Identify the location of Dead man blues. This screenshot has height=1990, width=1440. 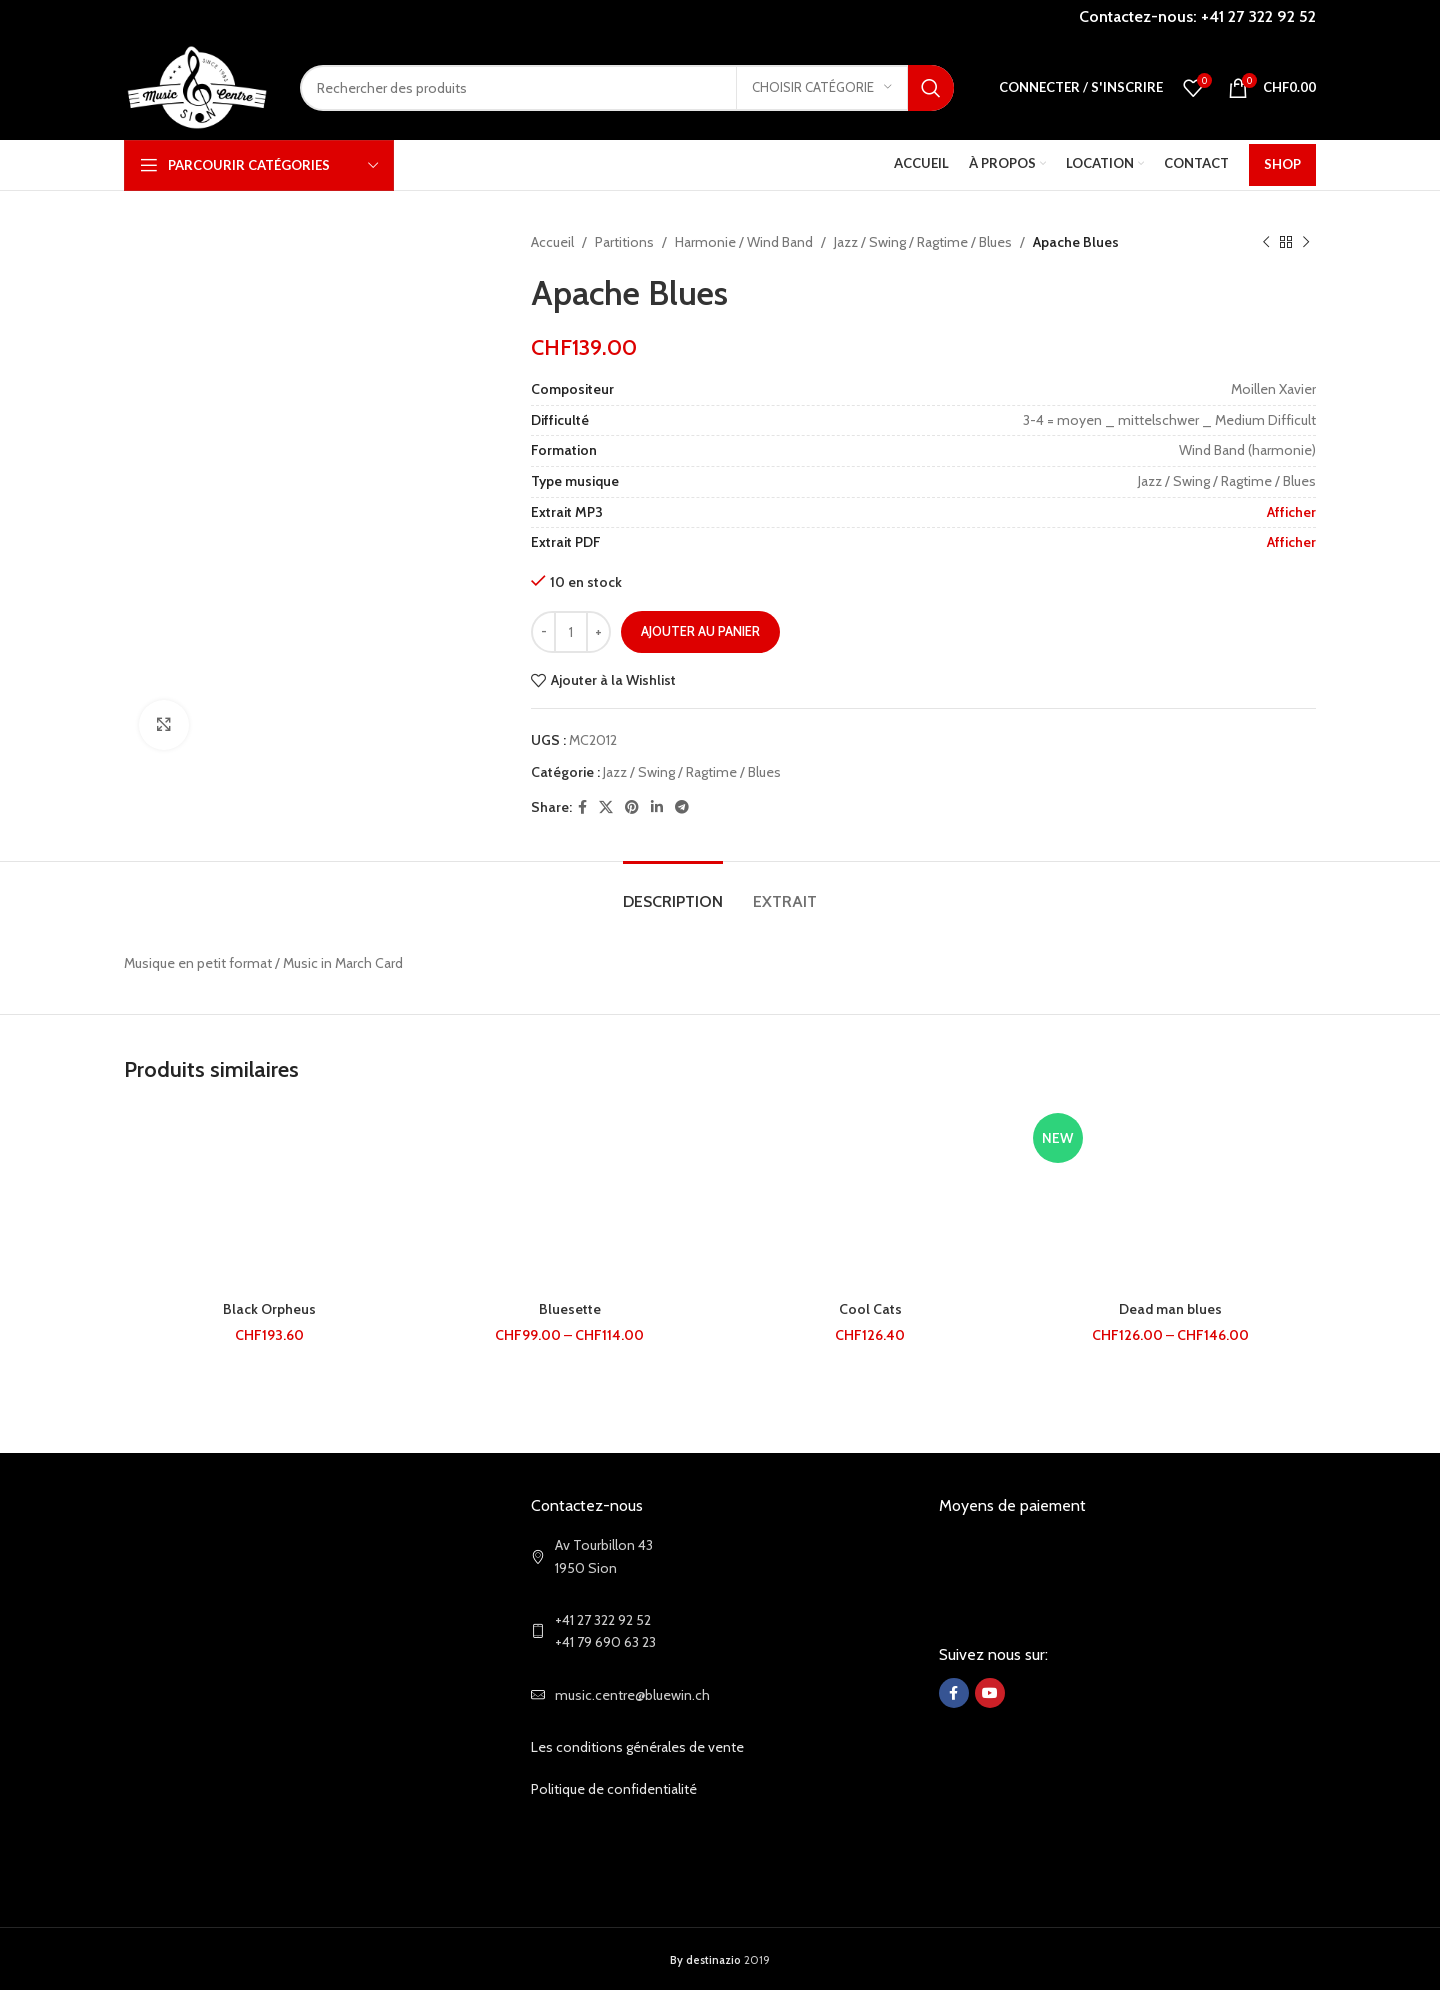
(1170, 1309).